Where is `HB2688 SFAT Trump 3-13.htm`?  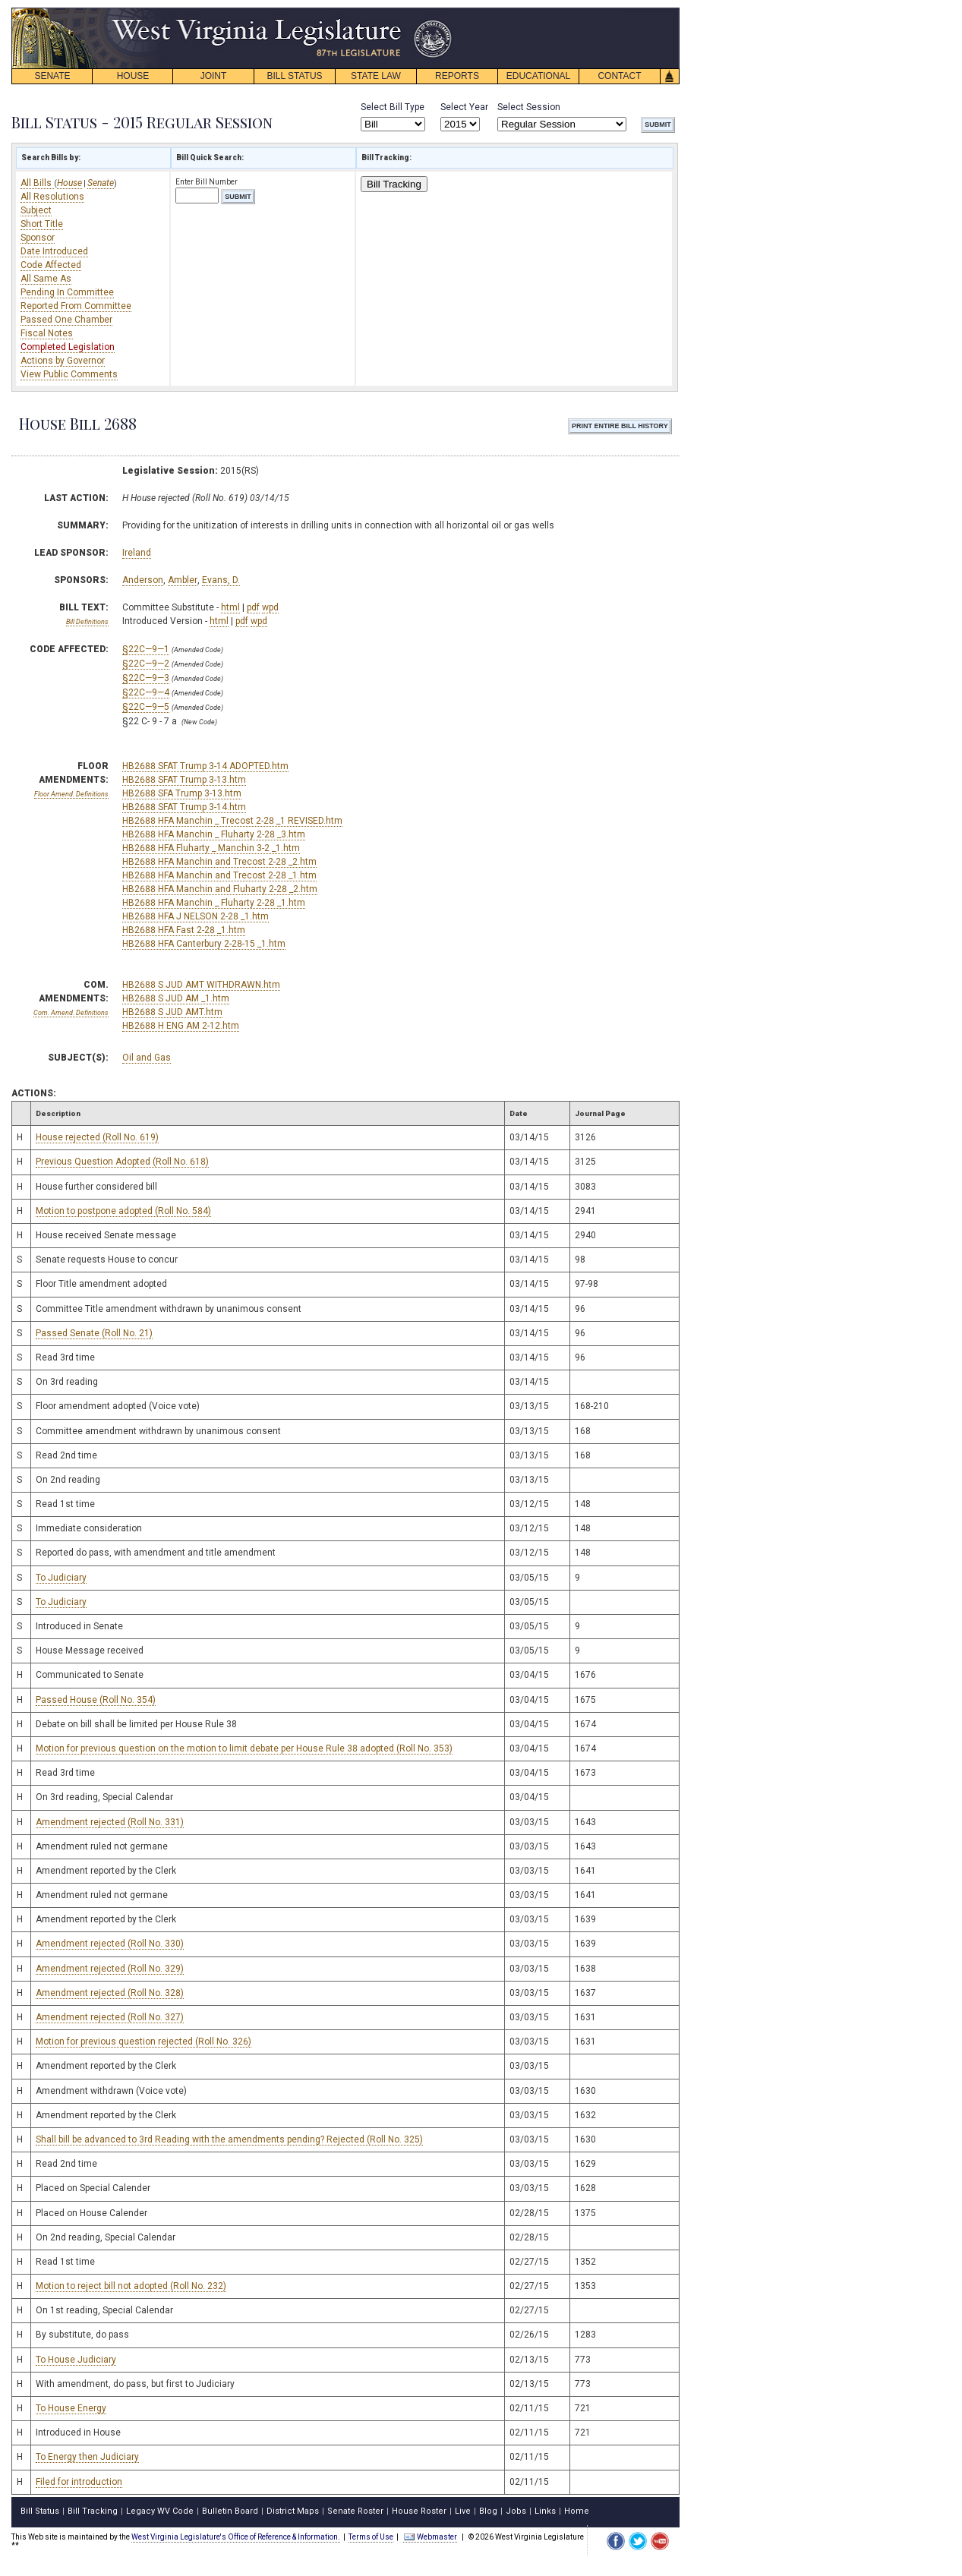 HB2688 SFAT Trump 3-13.htm is located at coordinates (184, 779).